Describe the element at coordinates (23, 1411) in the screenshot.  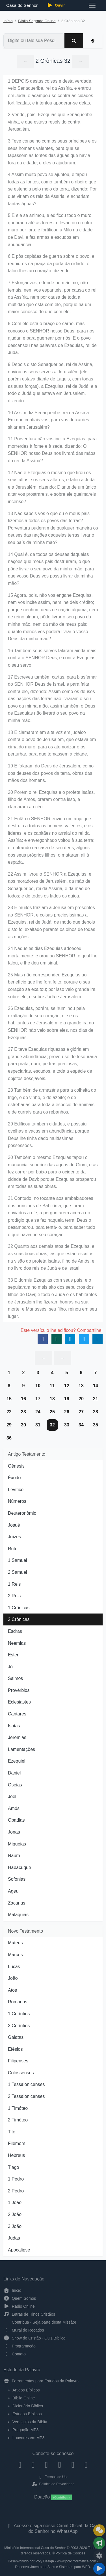
I see `23` at that location.